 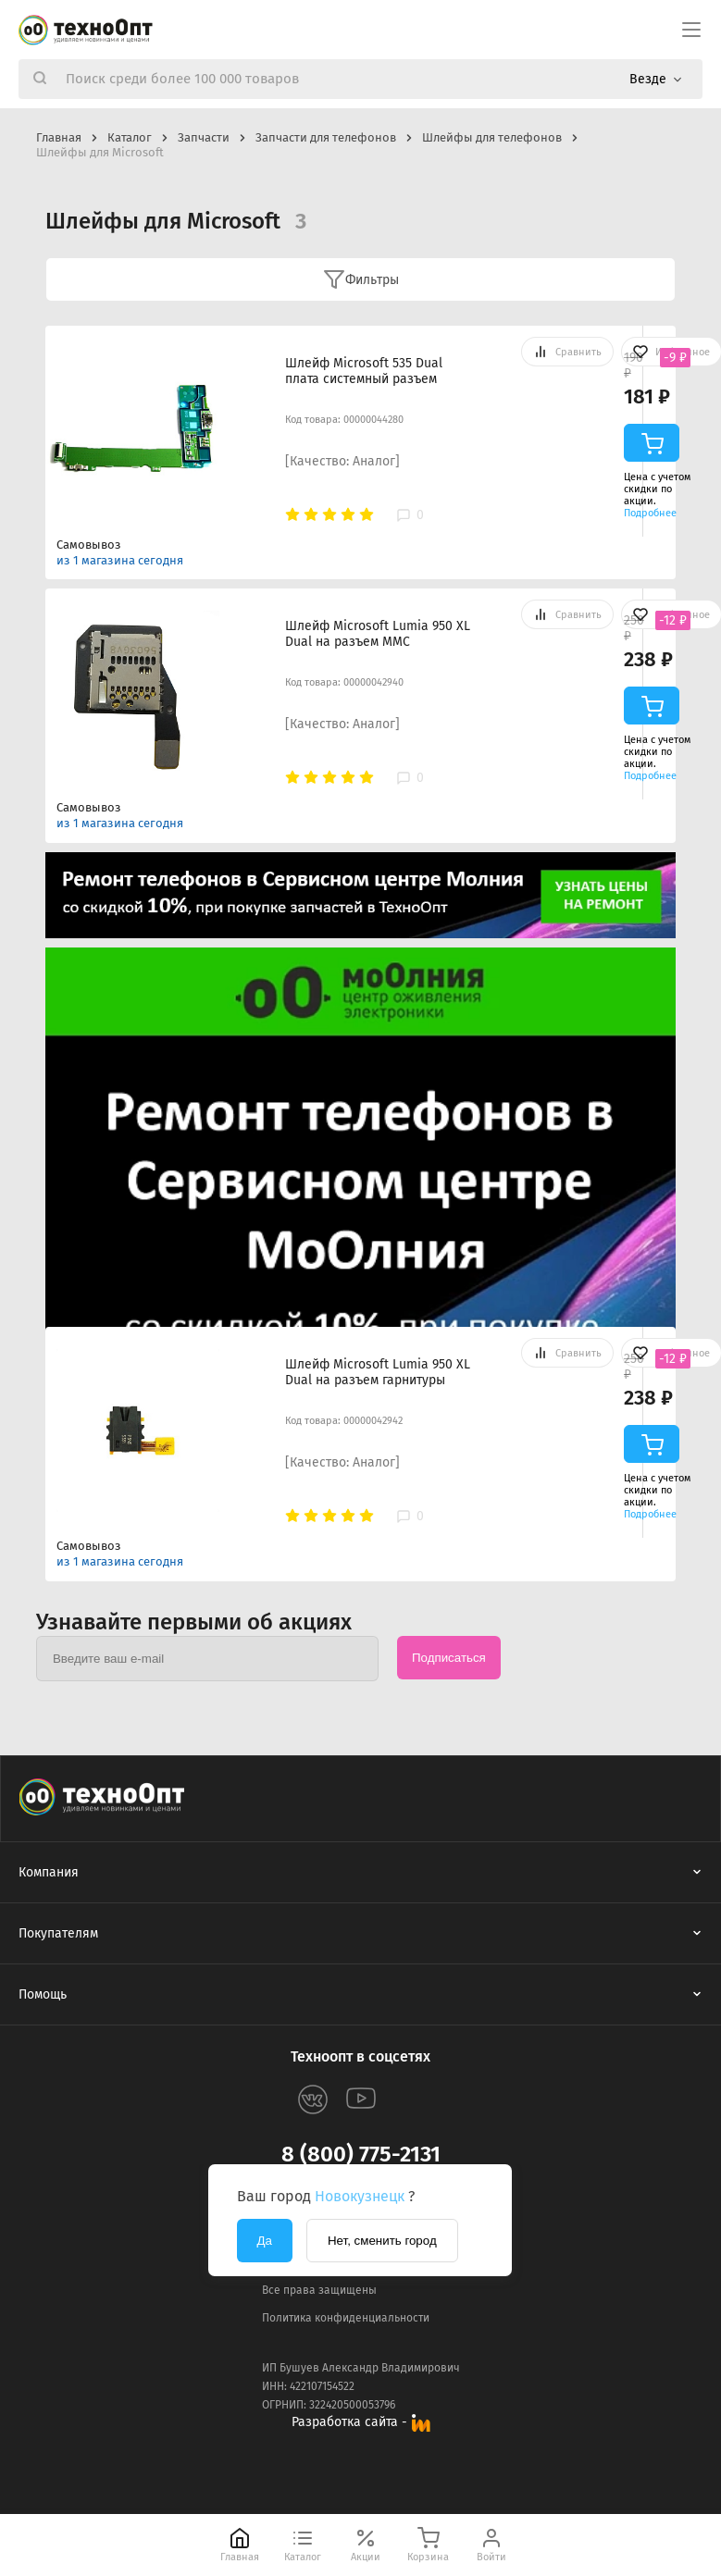 I want to click on Шлейф Microsoft 535 Dual плата системный разъем, so click(x=363, y=371).